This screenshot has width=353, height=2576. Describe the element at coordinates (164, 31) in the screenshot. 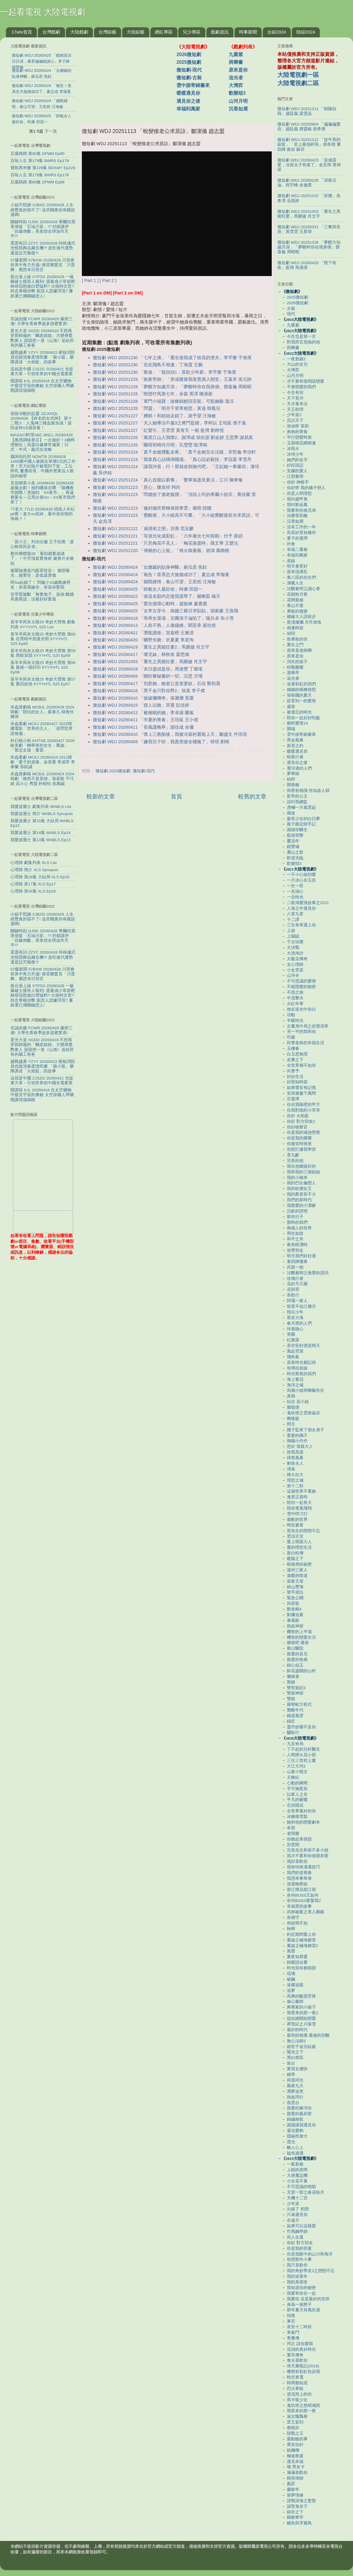

I see `網紅專區` at that location.